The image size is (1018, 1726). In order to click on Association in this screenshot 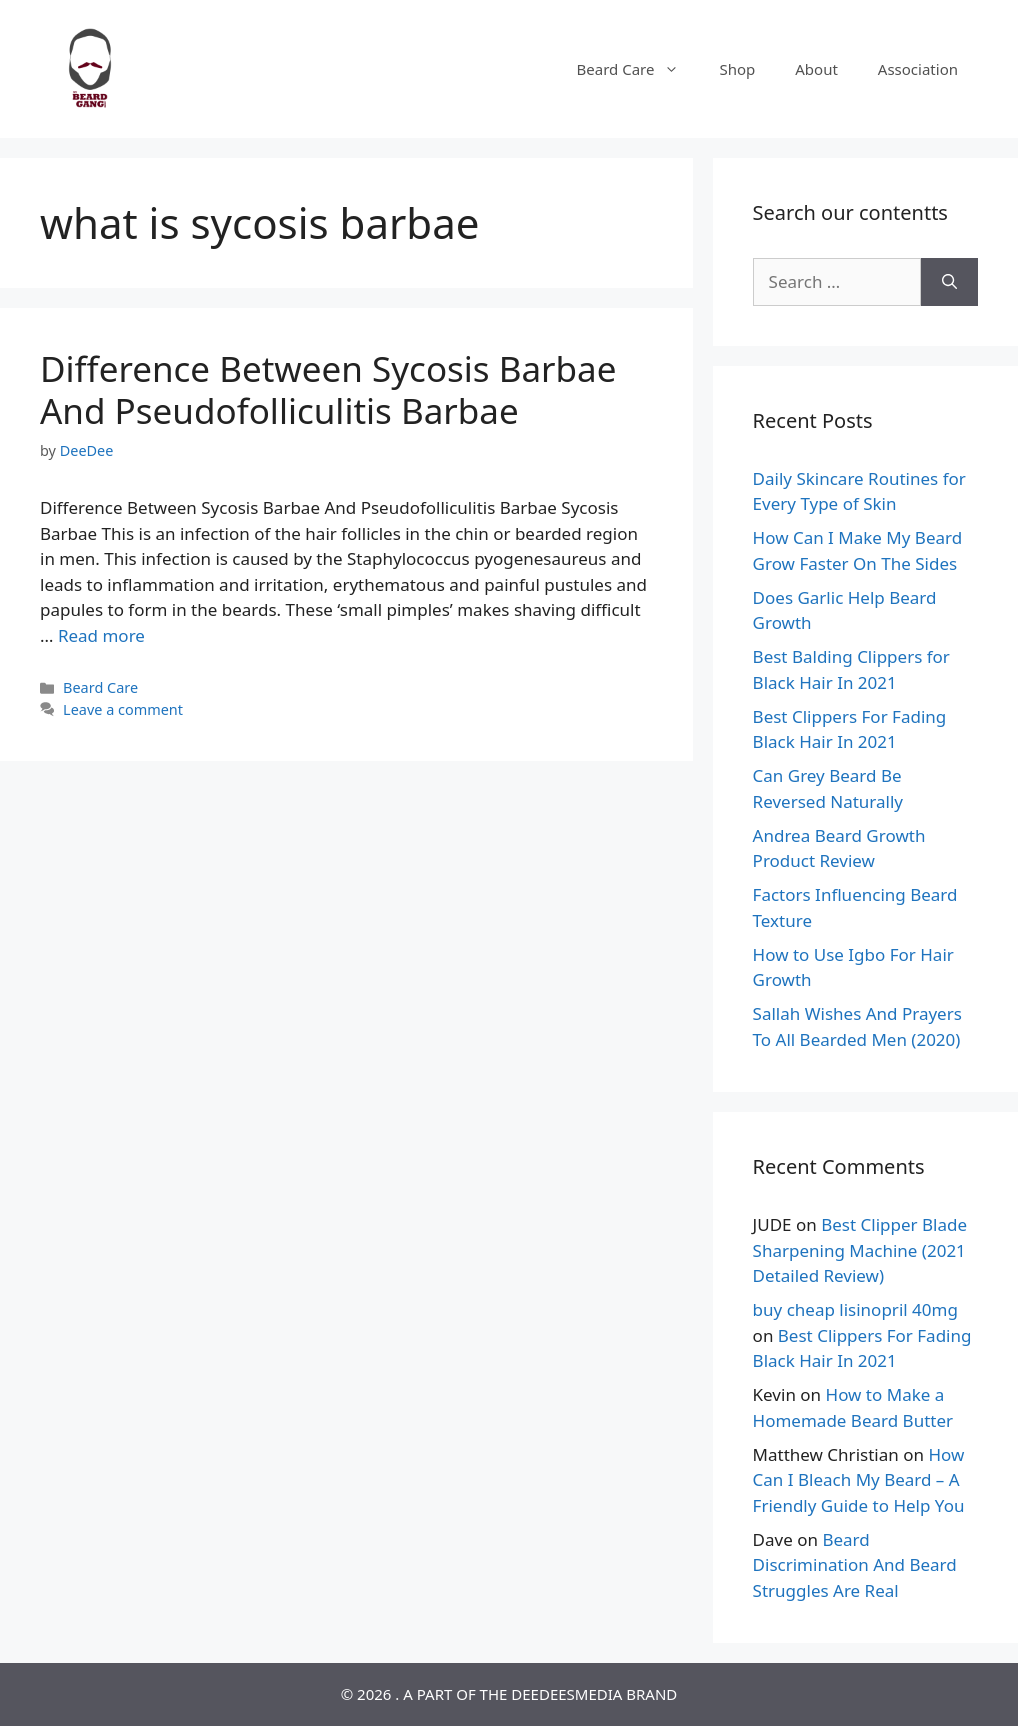, I will do `click(918, 69)`.